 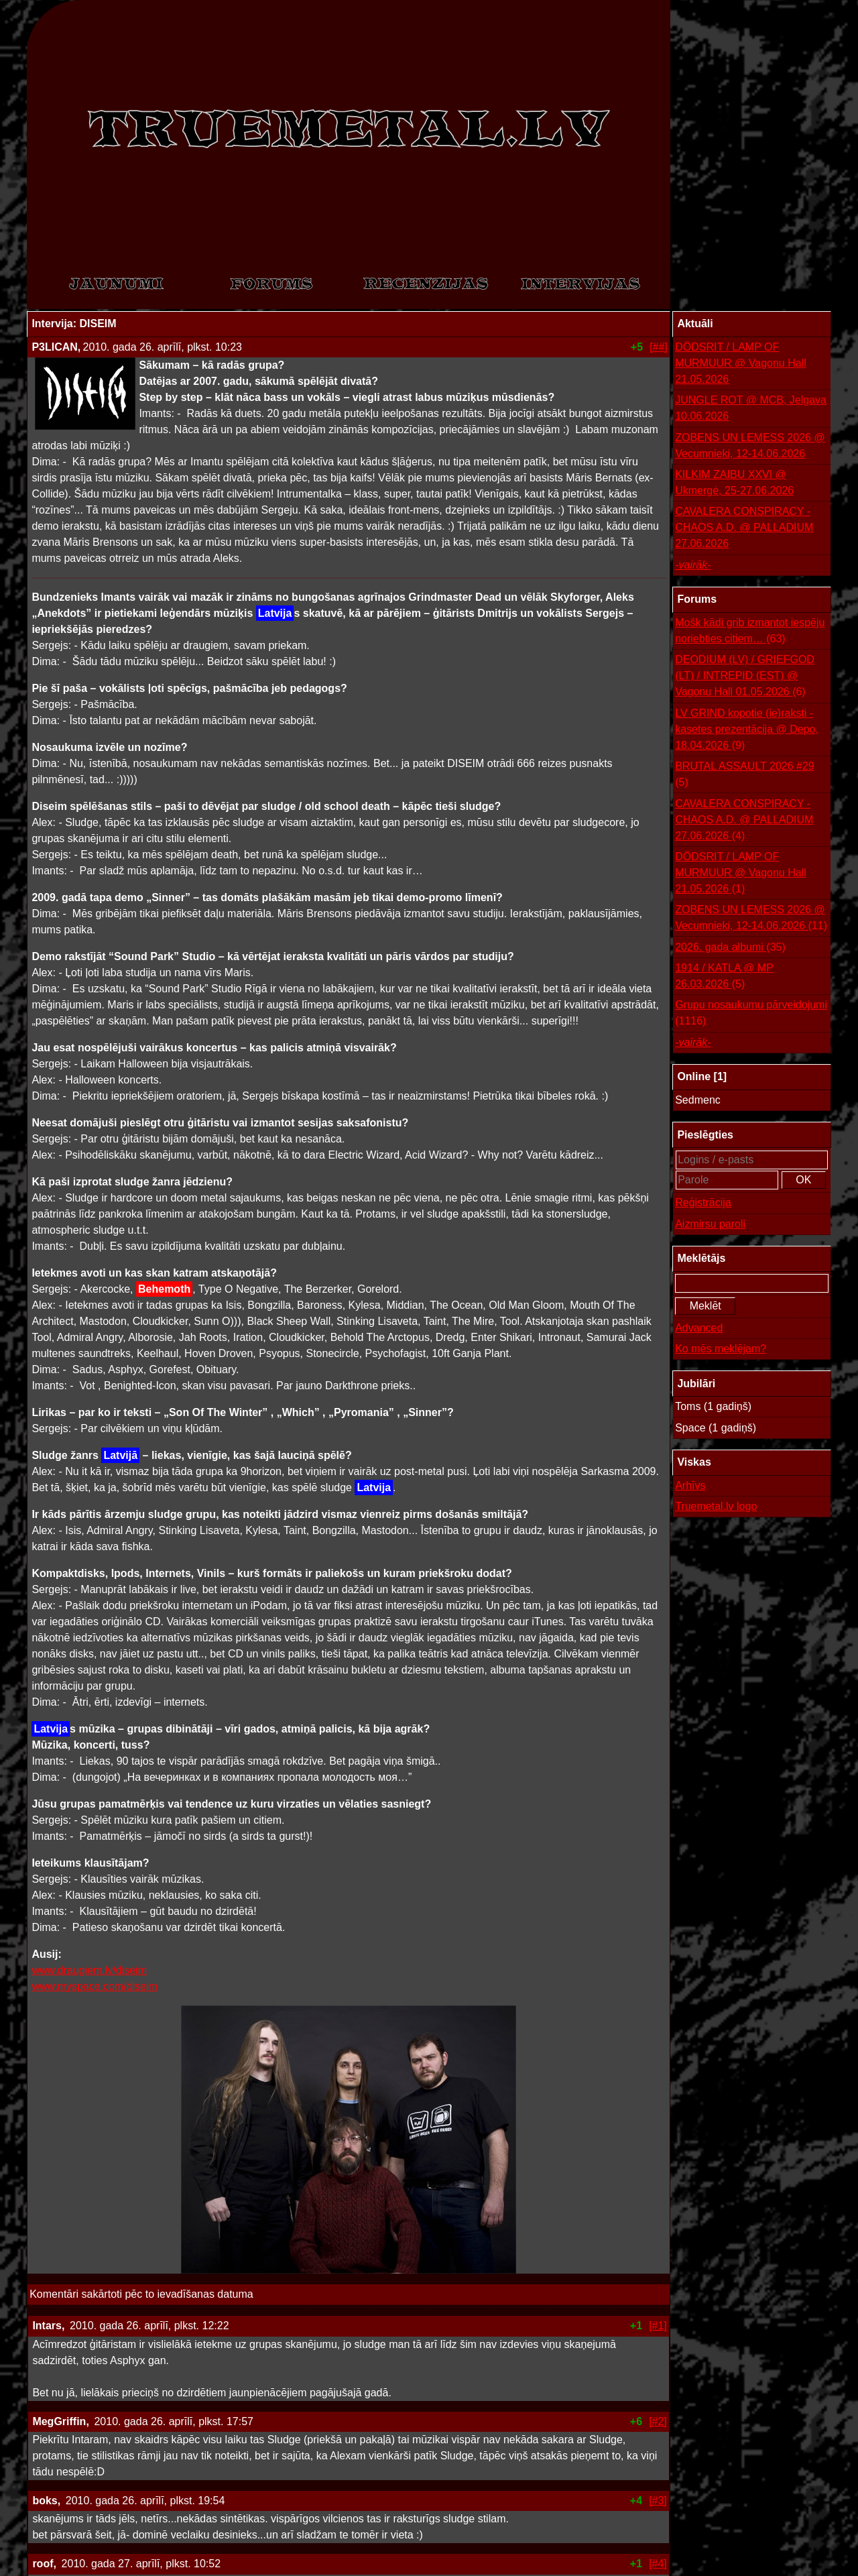 I want to click on [#3], so click(x=658, y=2500).